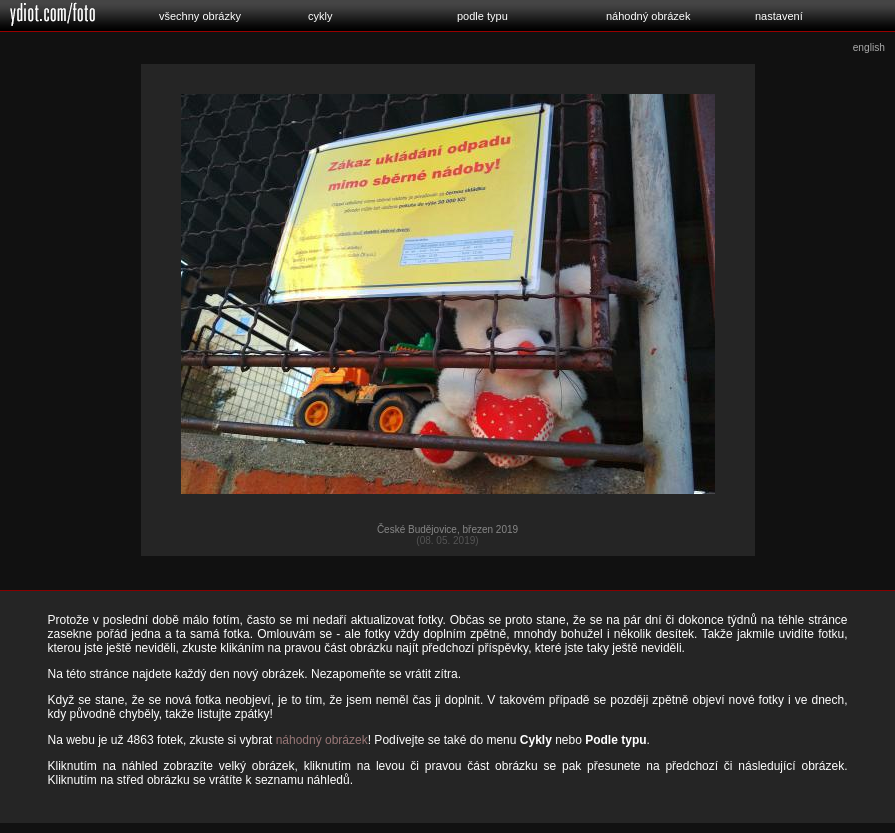 The image size is (895, 833). What do you see at coordinates (482, 16) in the screenshot?
I see `podle typu` at bounding box center [482, 16].